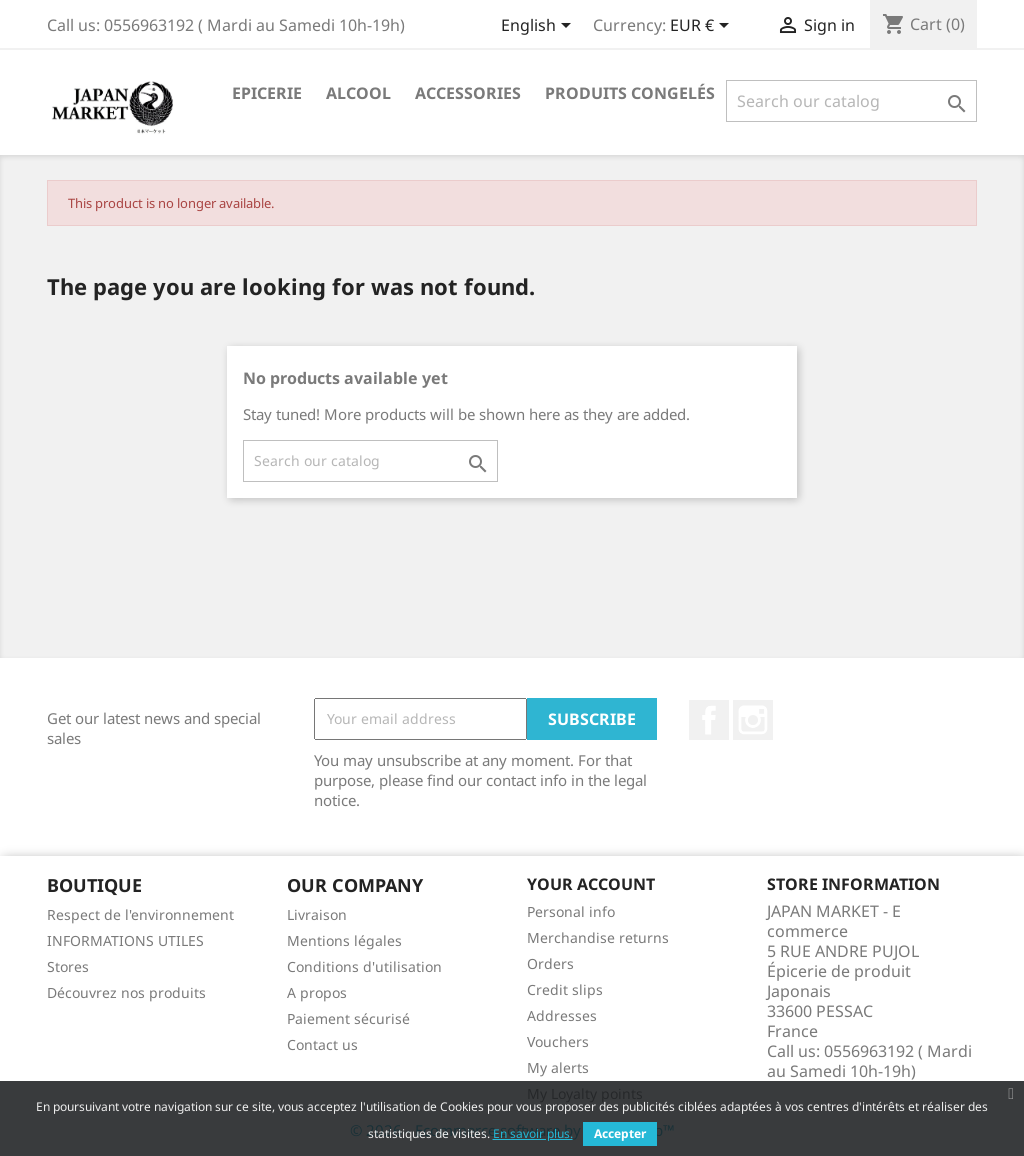  What do you see at coordinates (267, 93) in the screenshot?
I see `Epicerie` at bounding box center [267, 93].